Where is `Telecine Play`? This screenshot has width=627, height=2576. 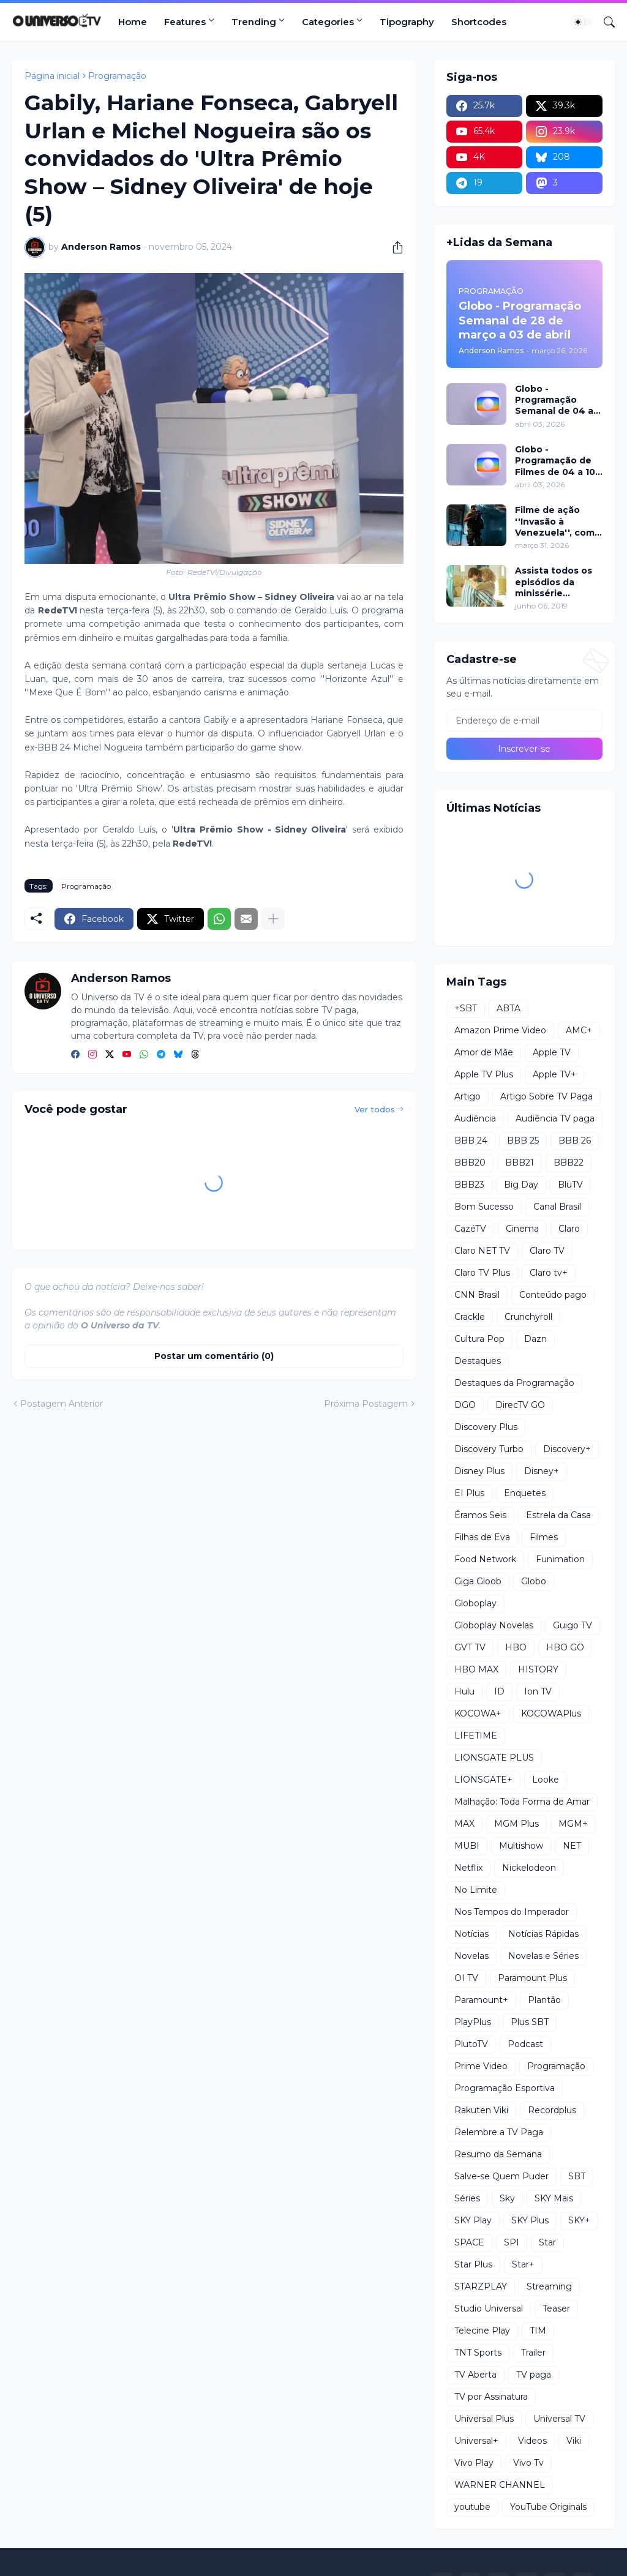 Telecine Play is located at coordinates (482, 2330).